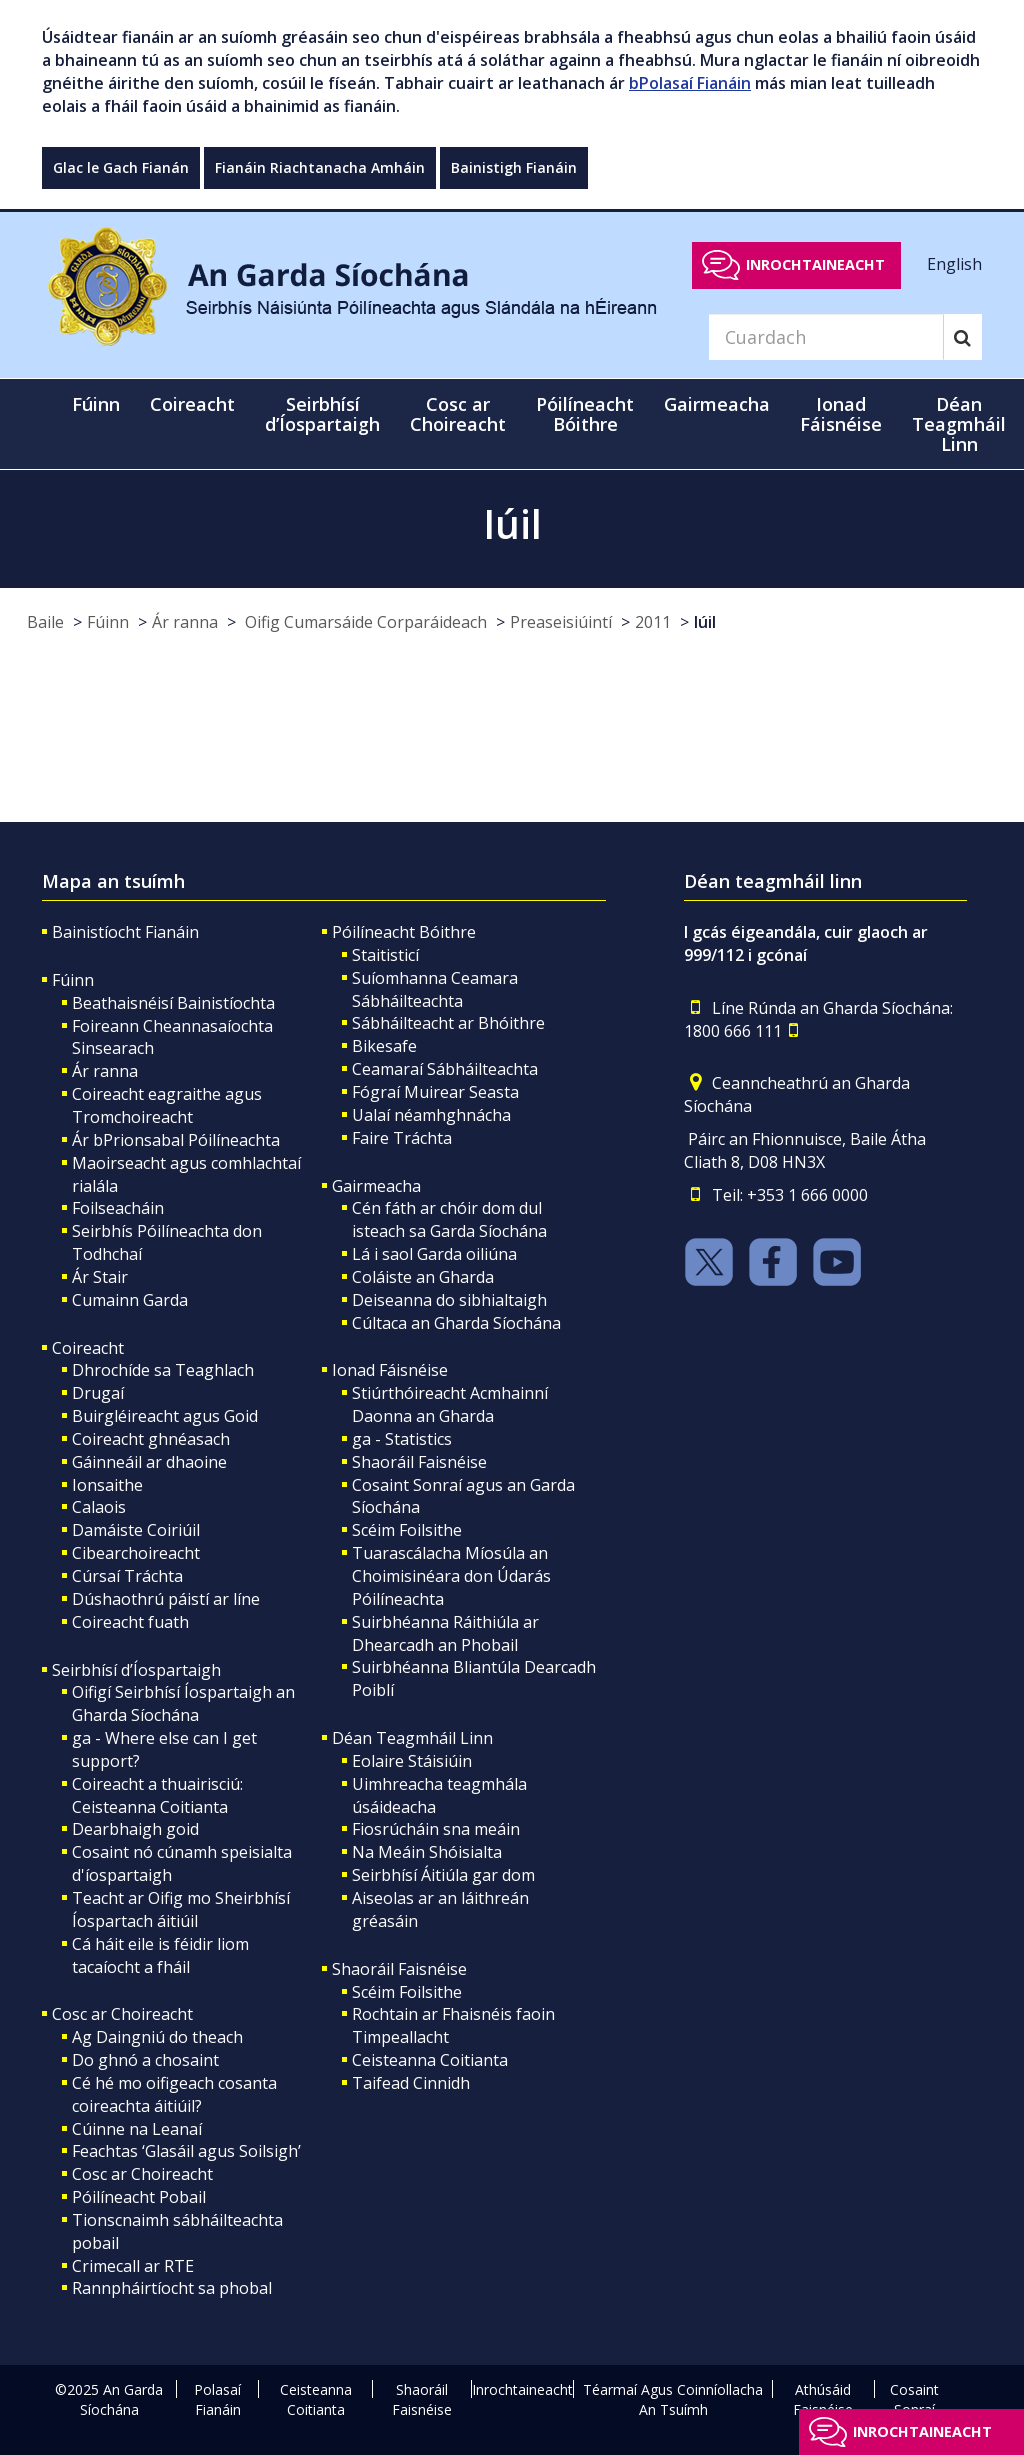 Image resolution: width=1024 pixels, height=2455 pixels. What do you see at coordinates (419, 1462) in the screenshot?
I see `Shaoráil Faisnéise` at bounding box center [419, 1462].